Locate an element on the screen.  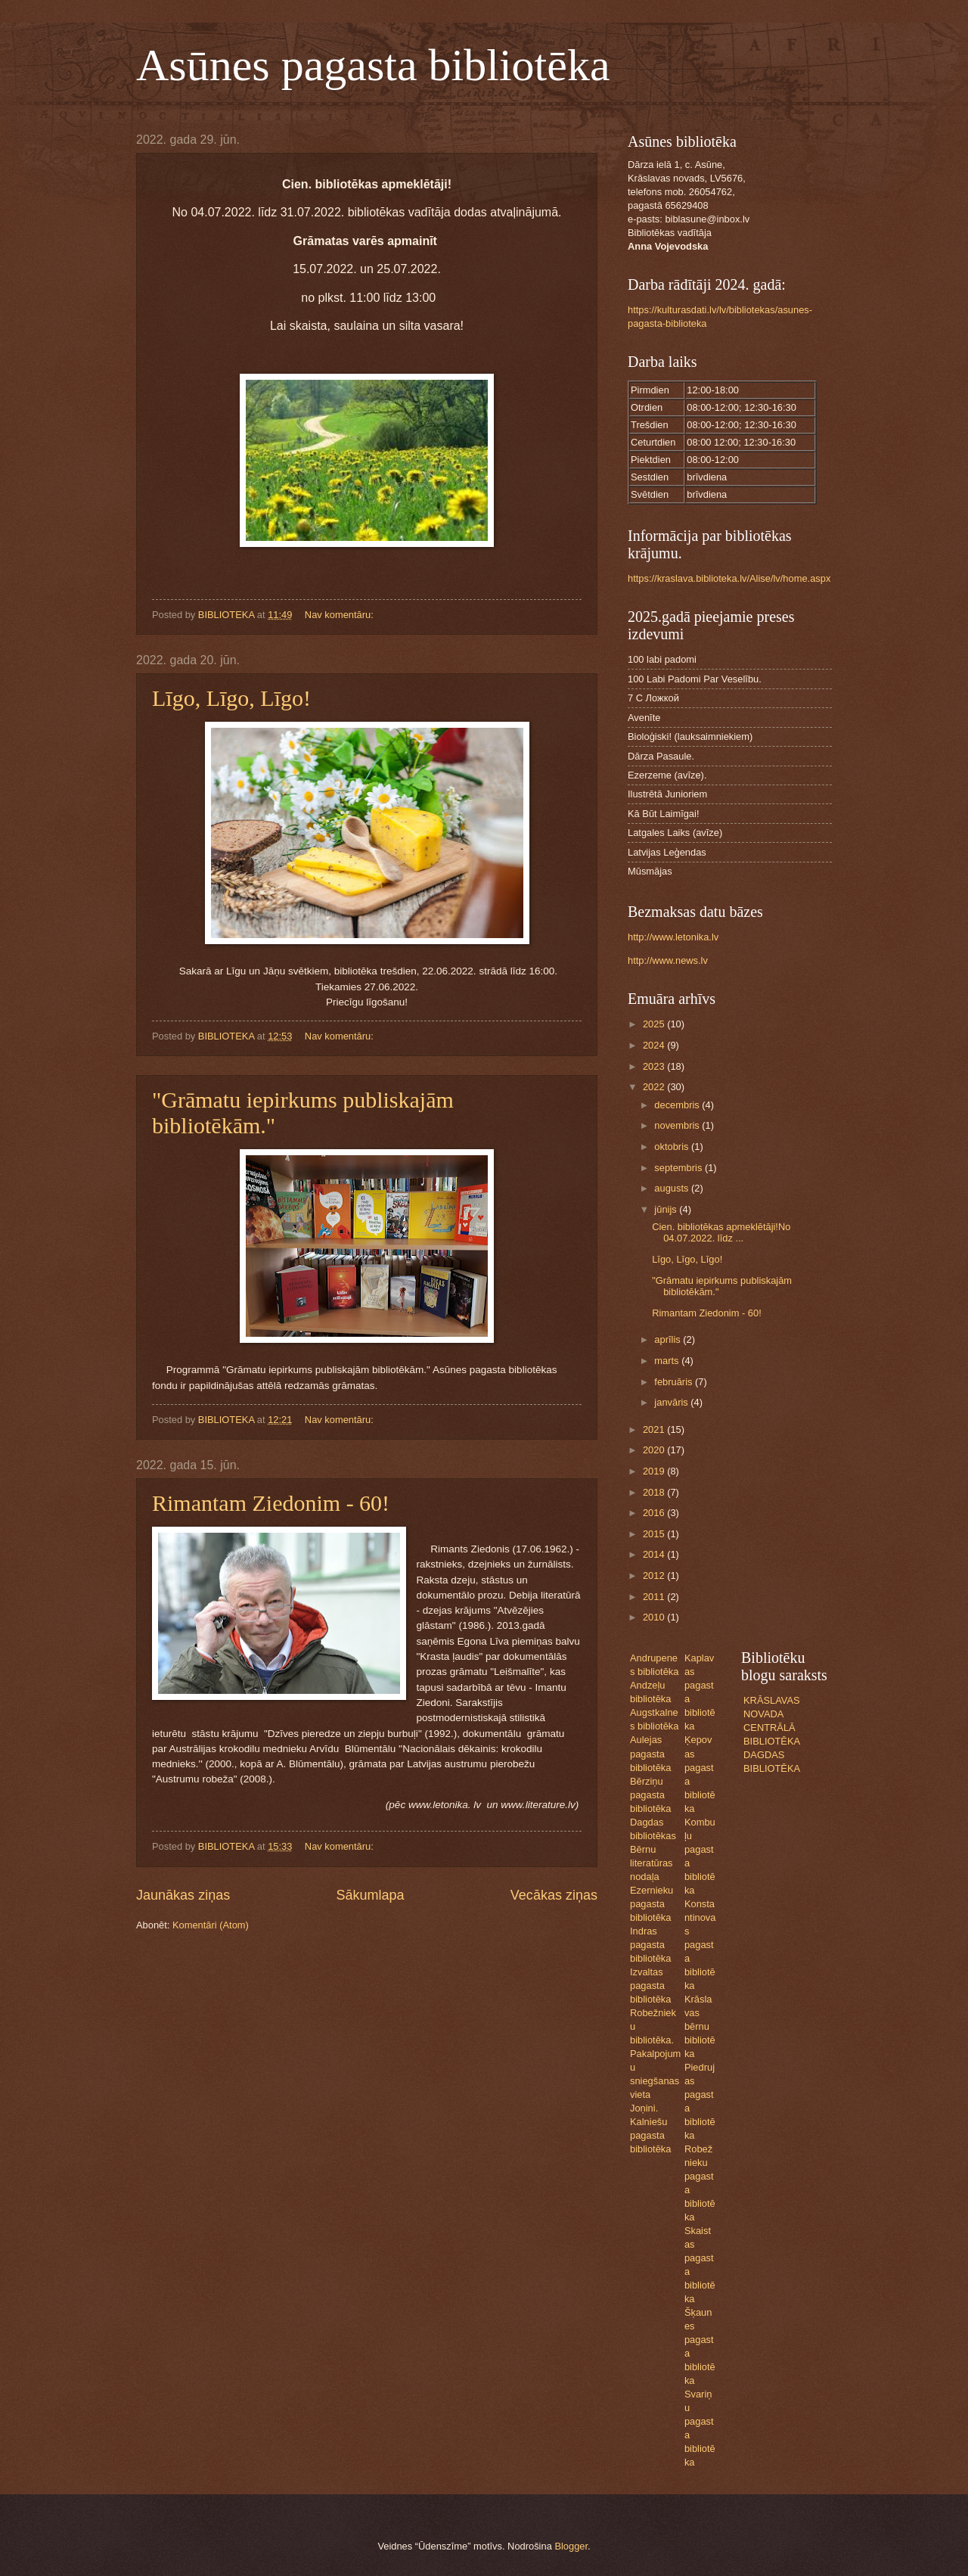
2025 is located at coordinates (655, 1024).